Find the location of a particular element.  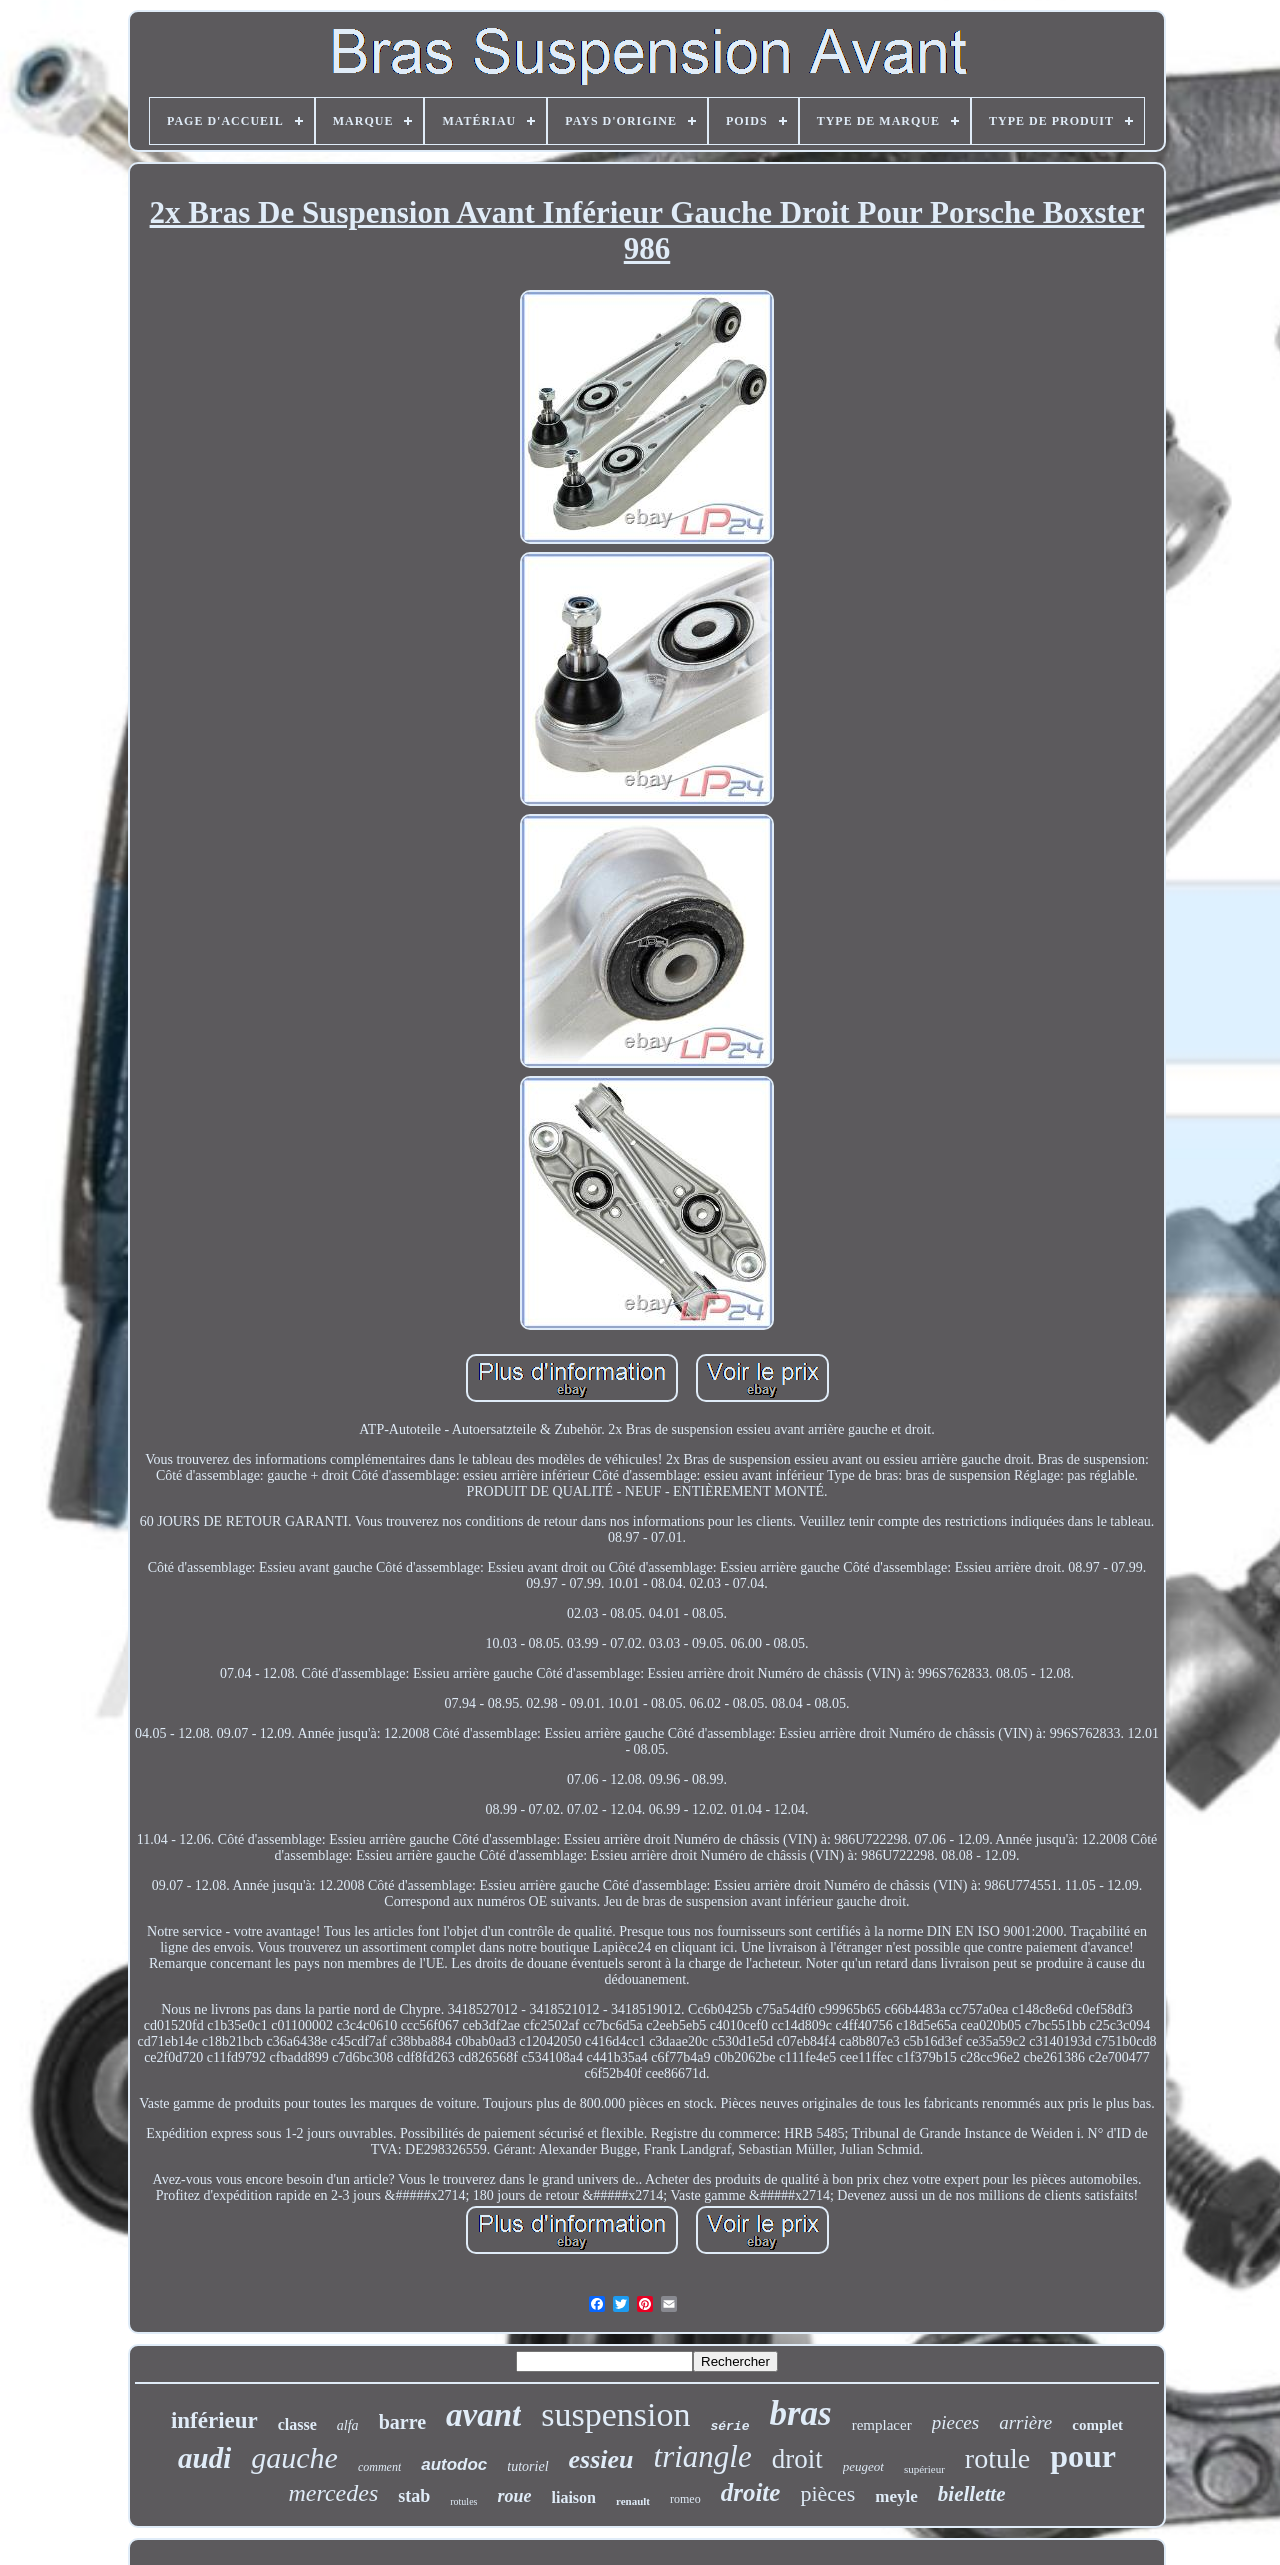

supérieur is located at coordinates (924, 2469).